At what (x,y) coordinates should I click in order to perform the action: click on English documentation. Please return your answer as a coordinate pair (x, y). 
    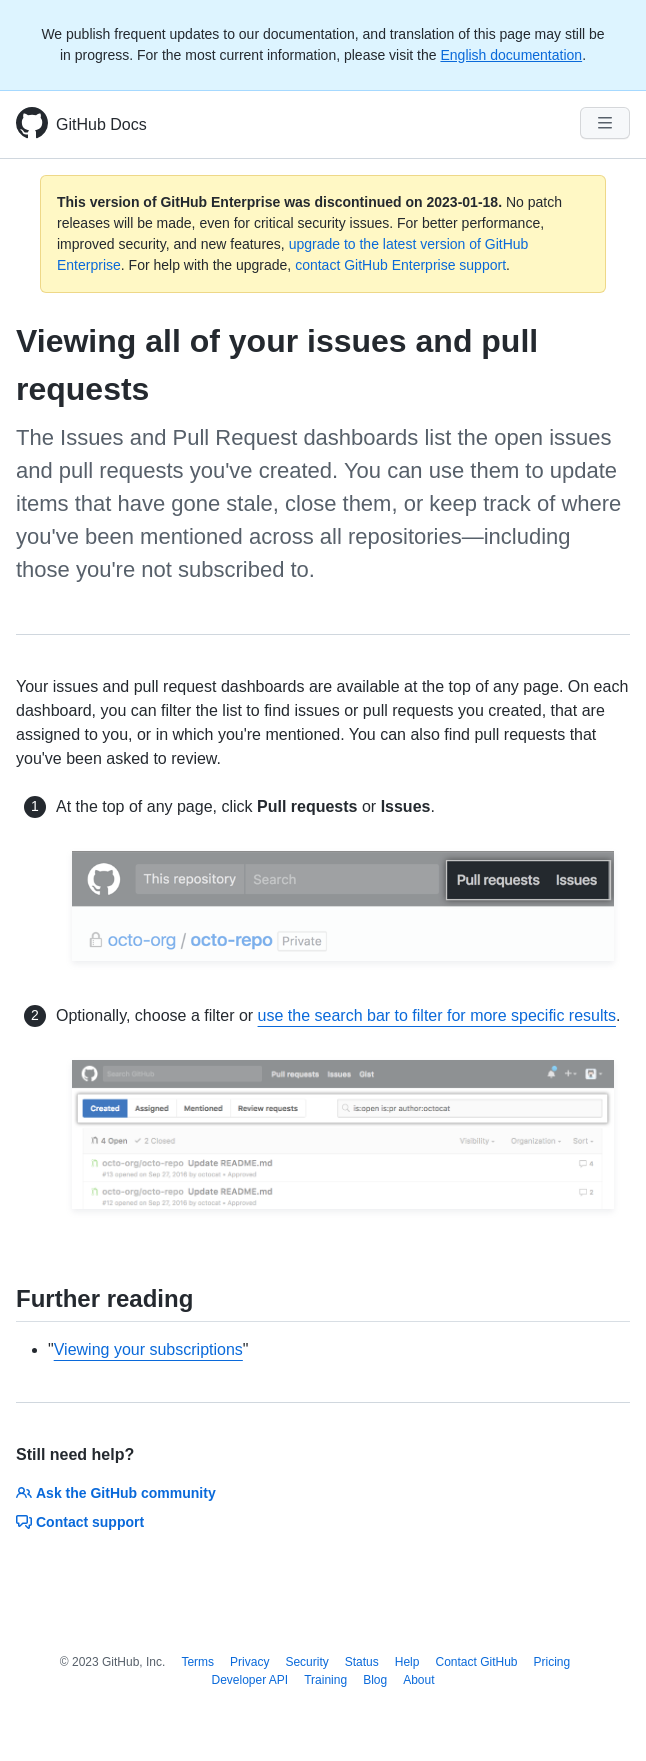
    Looking at the image, I should click on (511, 55).